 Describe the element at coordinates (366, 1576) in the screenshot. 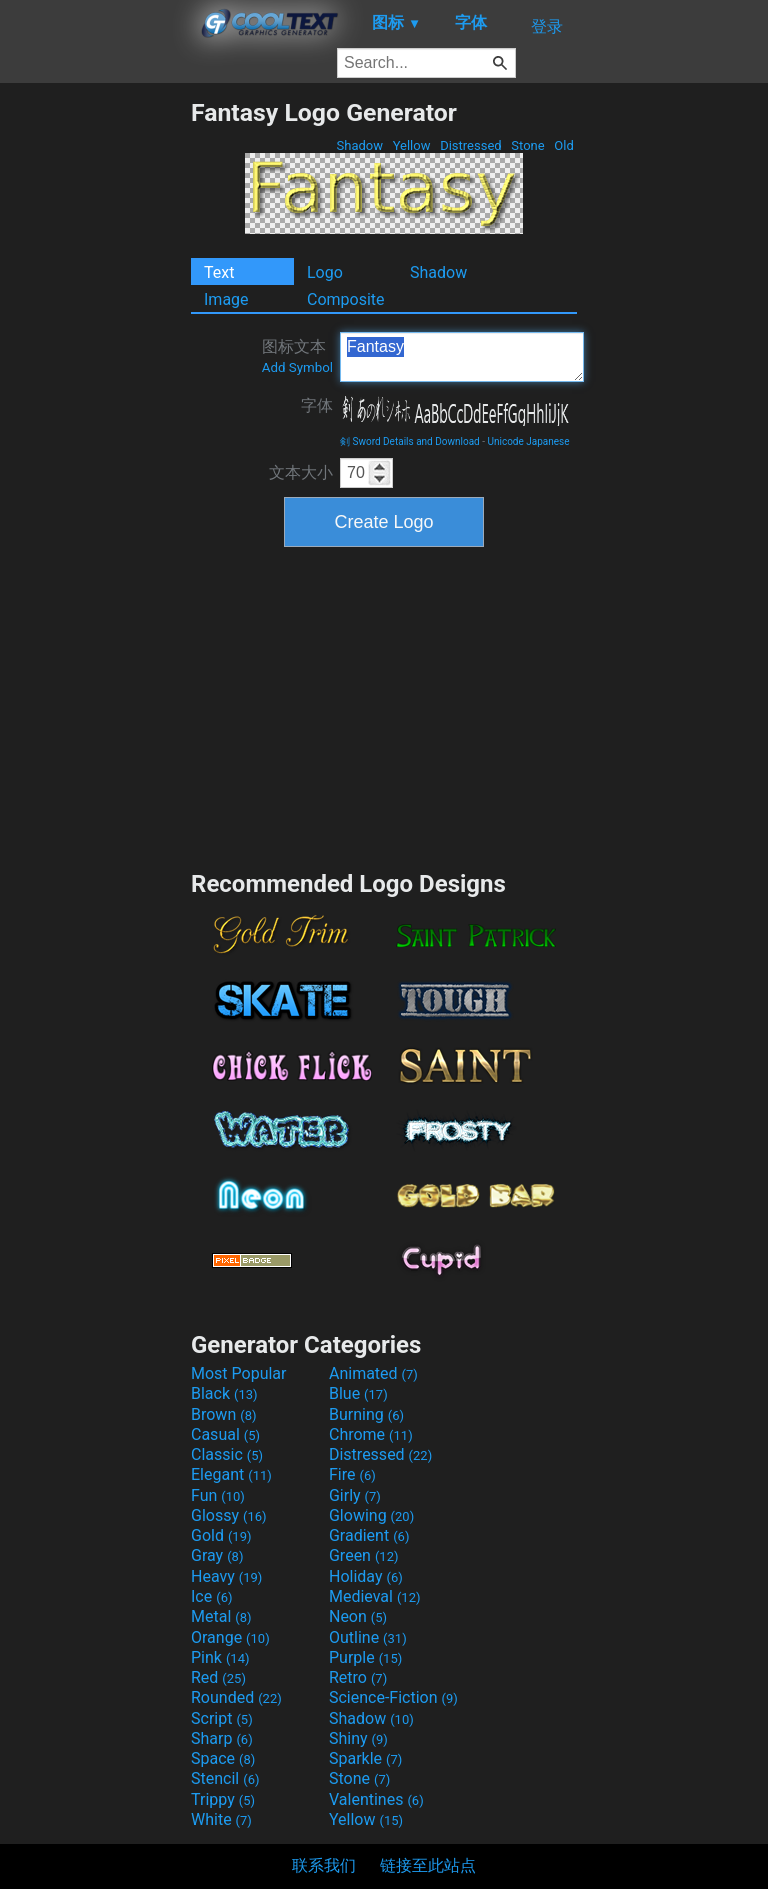

I see `Holiday` at that location.